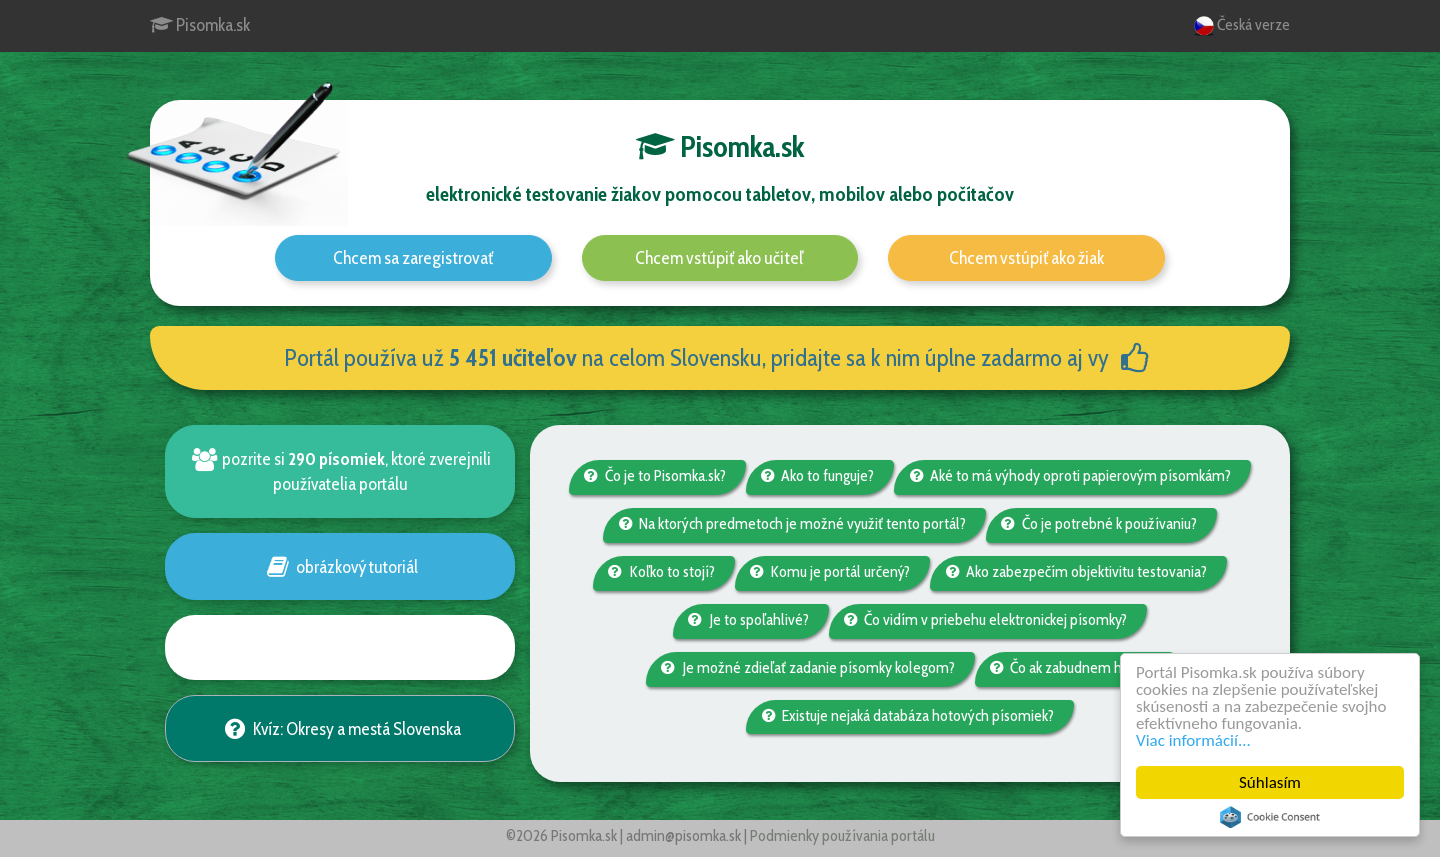 This screenshot has width=1440, height=857. What do you see at coordinates (719, 258) in the screenshot?
I see `Chcem vstúpiť ako učiteľ [button]` at bounding box center [719, 258].